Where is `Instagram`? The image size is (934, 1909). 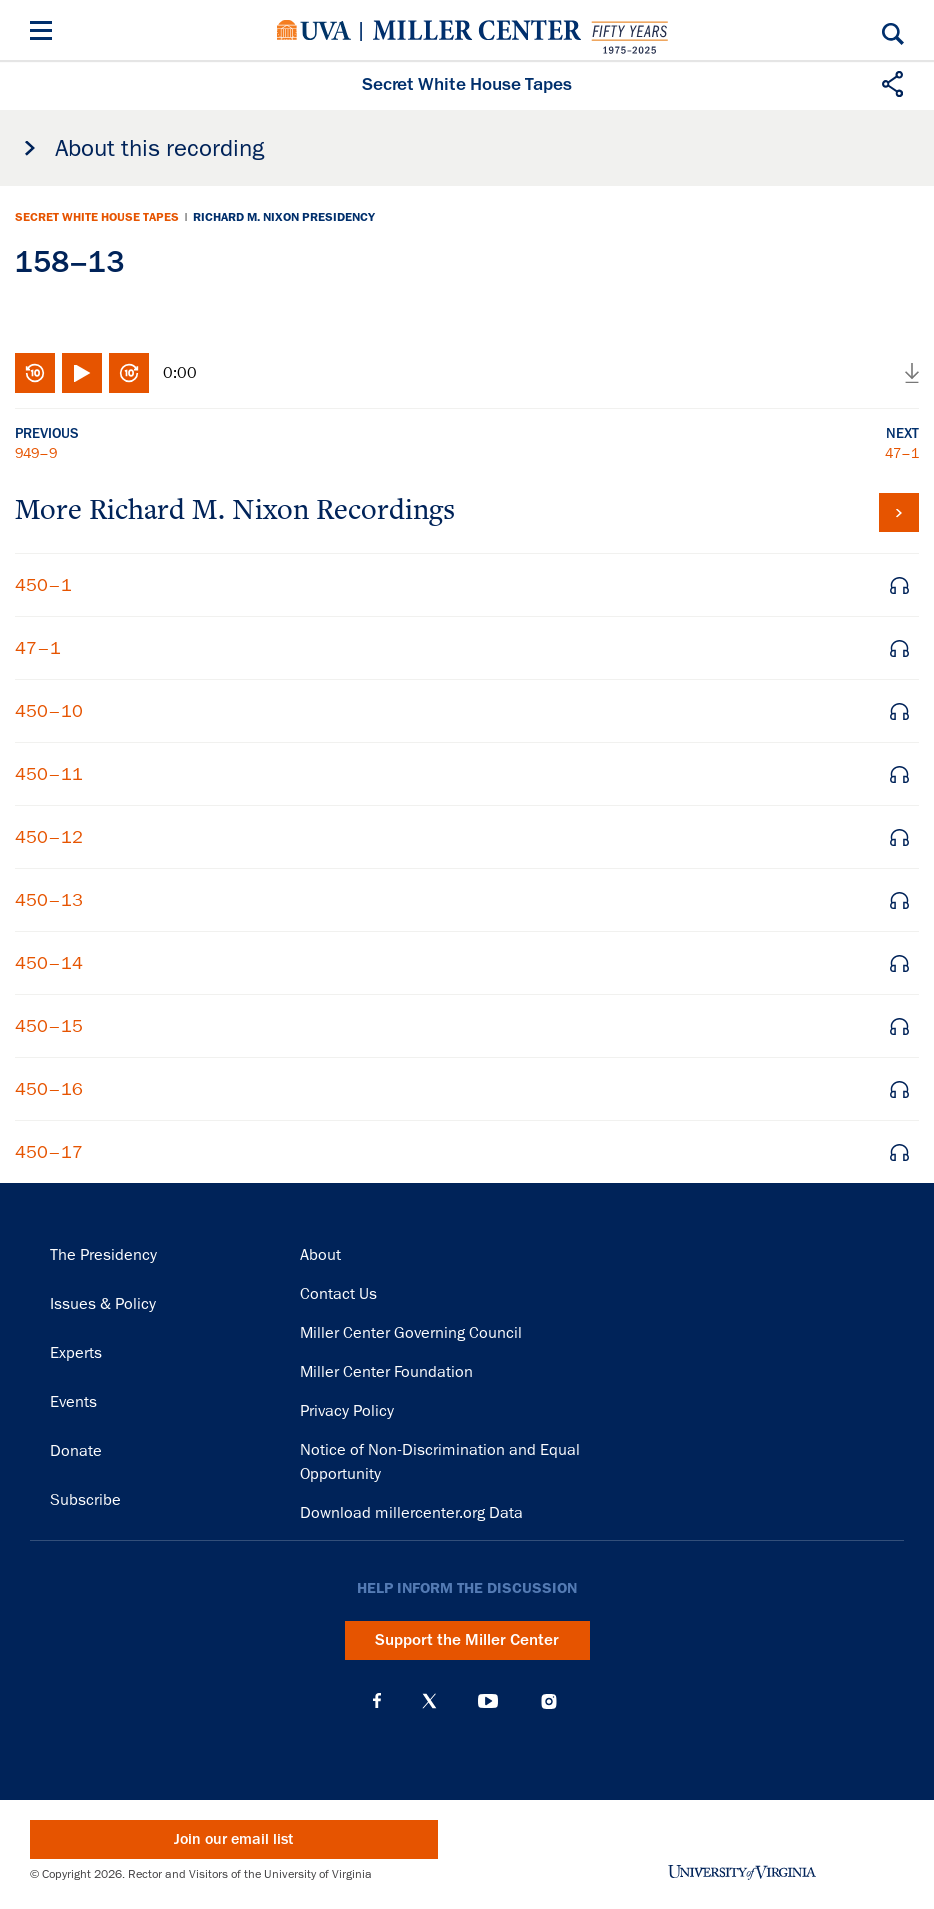
Instagram is located at coordinates (549, 1701).